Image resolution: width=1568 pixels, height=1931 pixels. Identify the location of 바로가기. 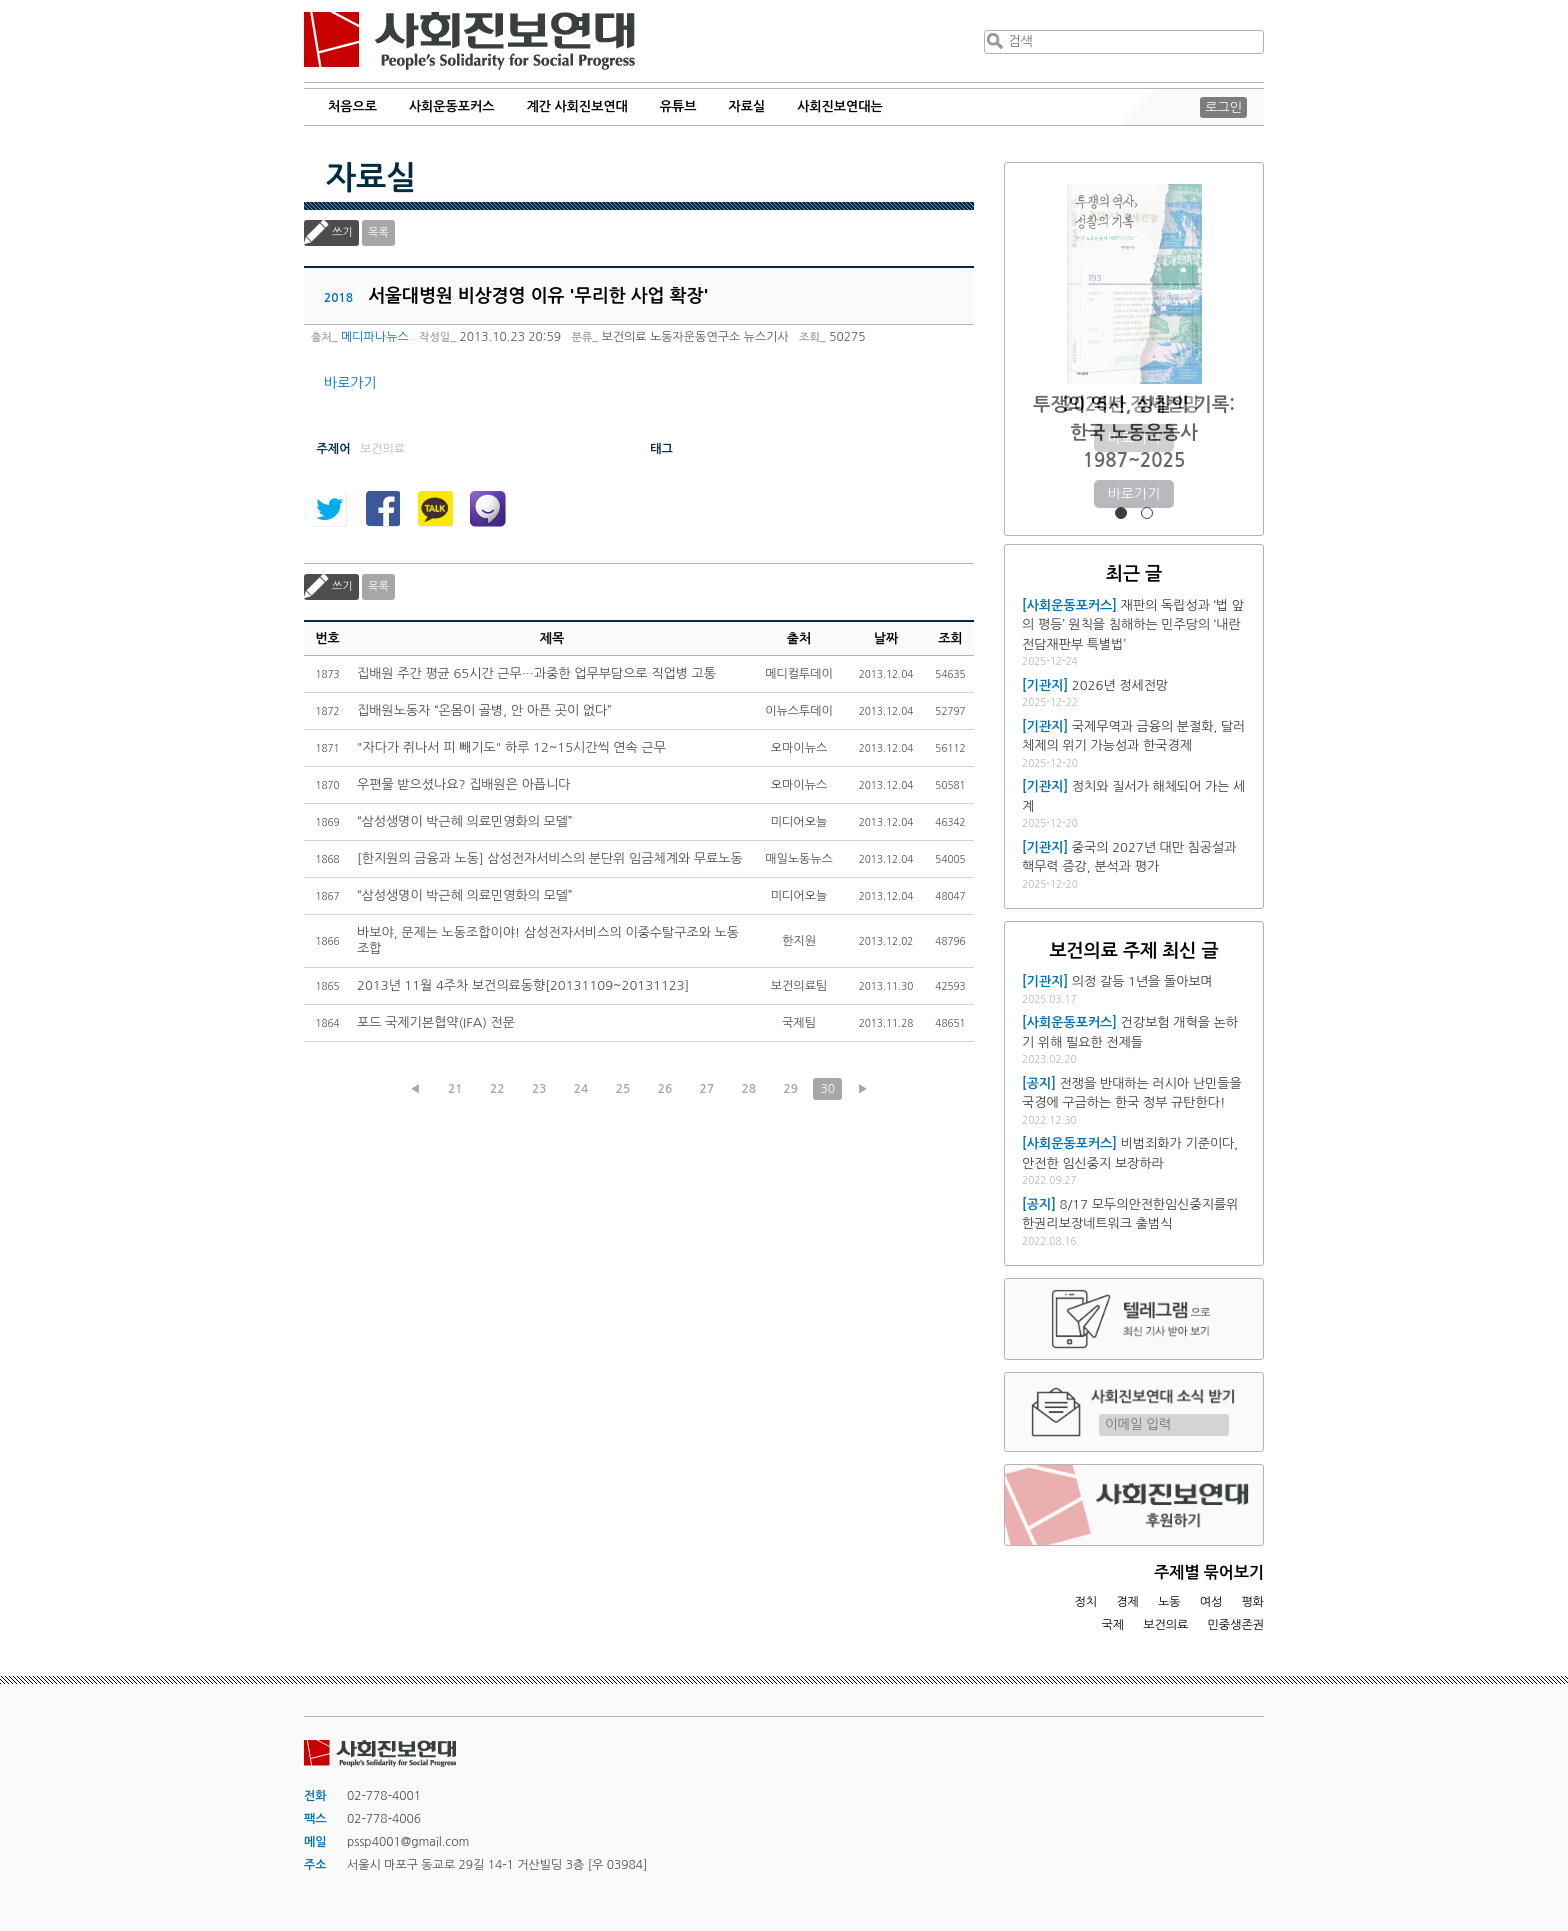
(350, 383).